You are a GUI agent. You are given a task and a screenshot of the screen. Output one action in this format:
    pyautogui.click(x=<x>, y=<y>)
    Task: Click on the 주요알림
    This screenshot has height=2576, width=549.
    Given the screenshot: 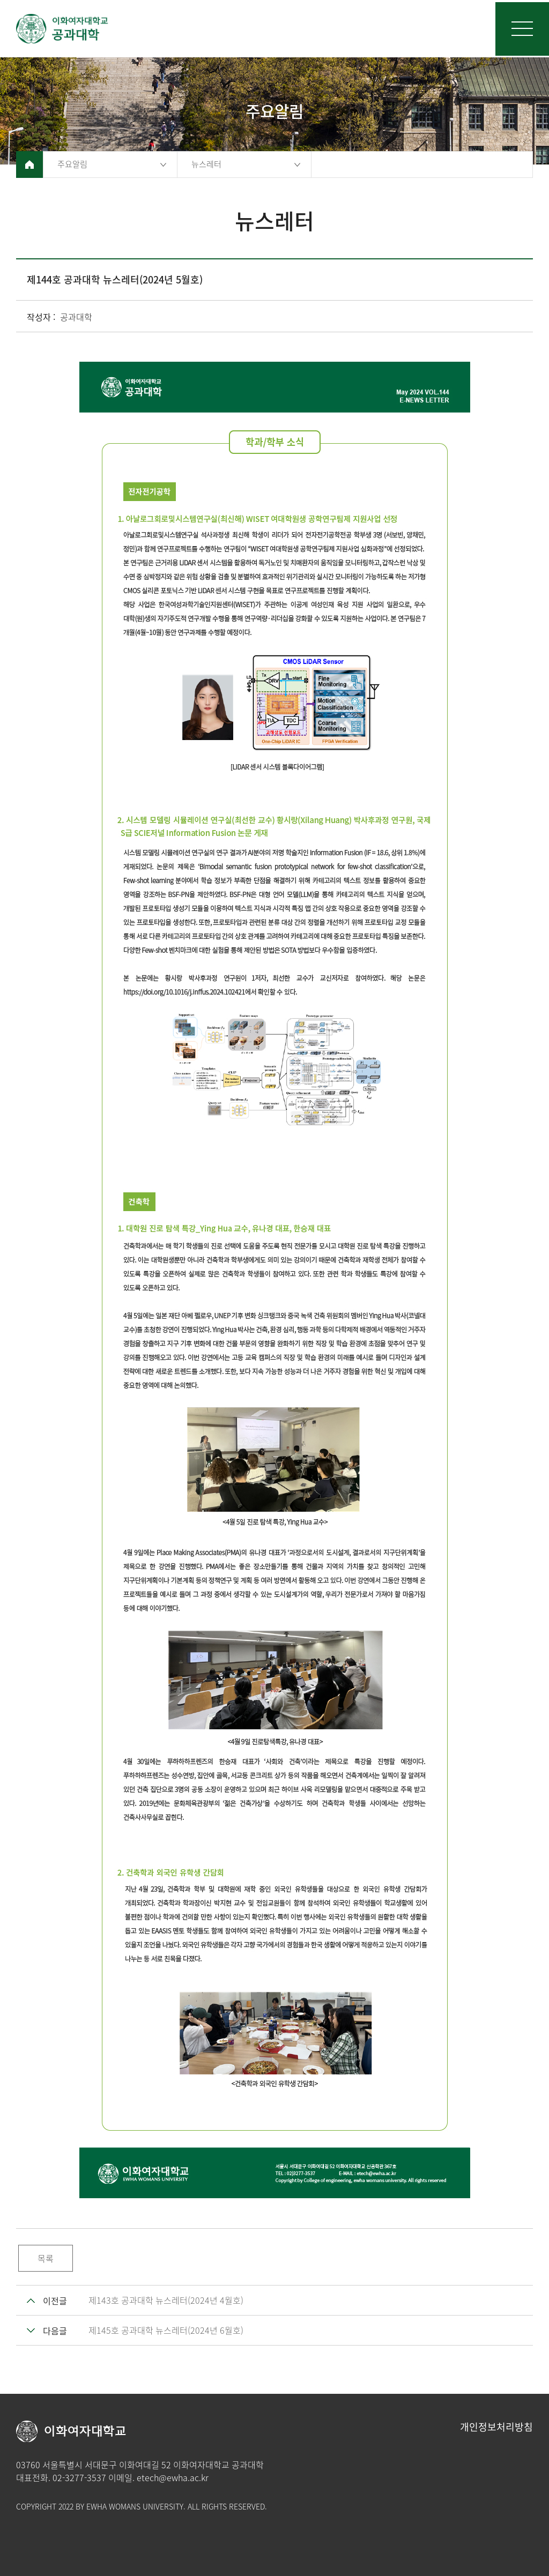 What is the action you would take?
    pyautogui.click(x=72, y=164)
    